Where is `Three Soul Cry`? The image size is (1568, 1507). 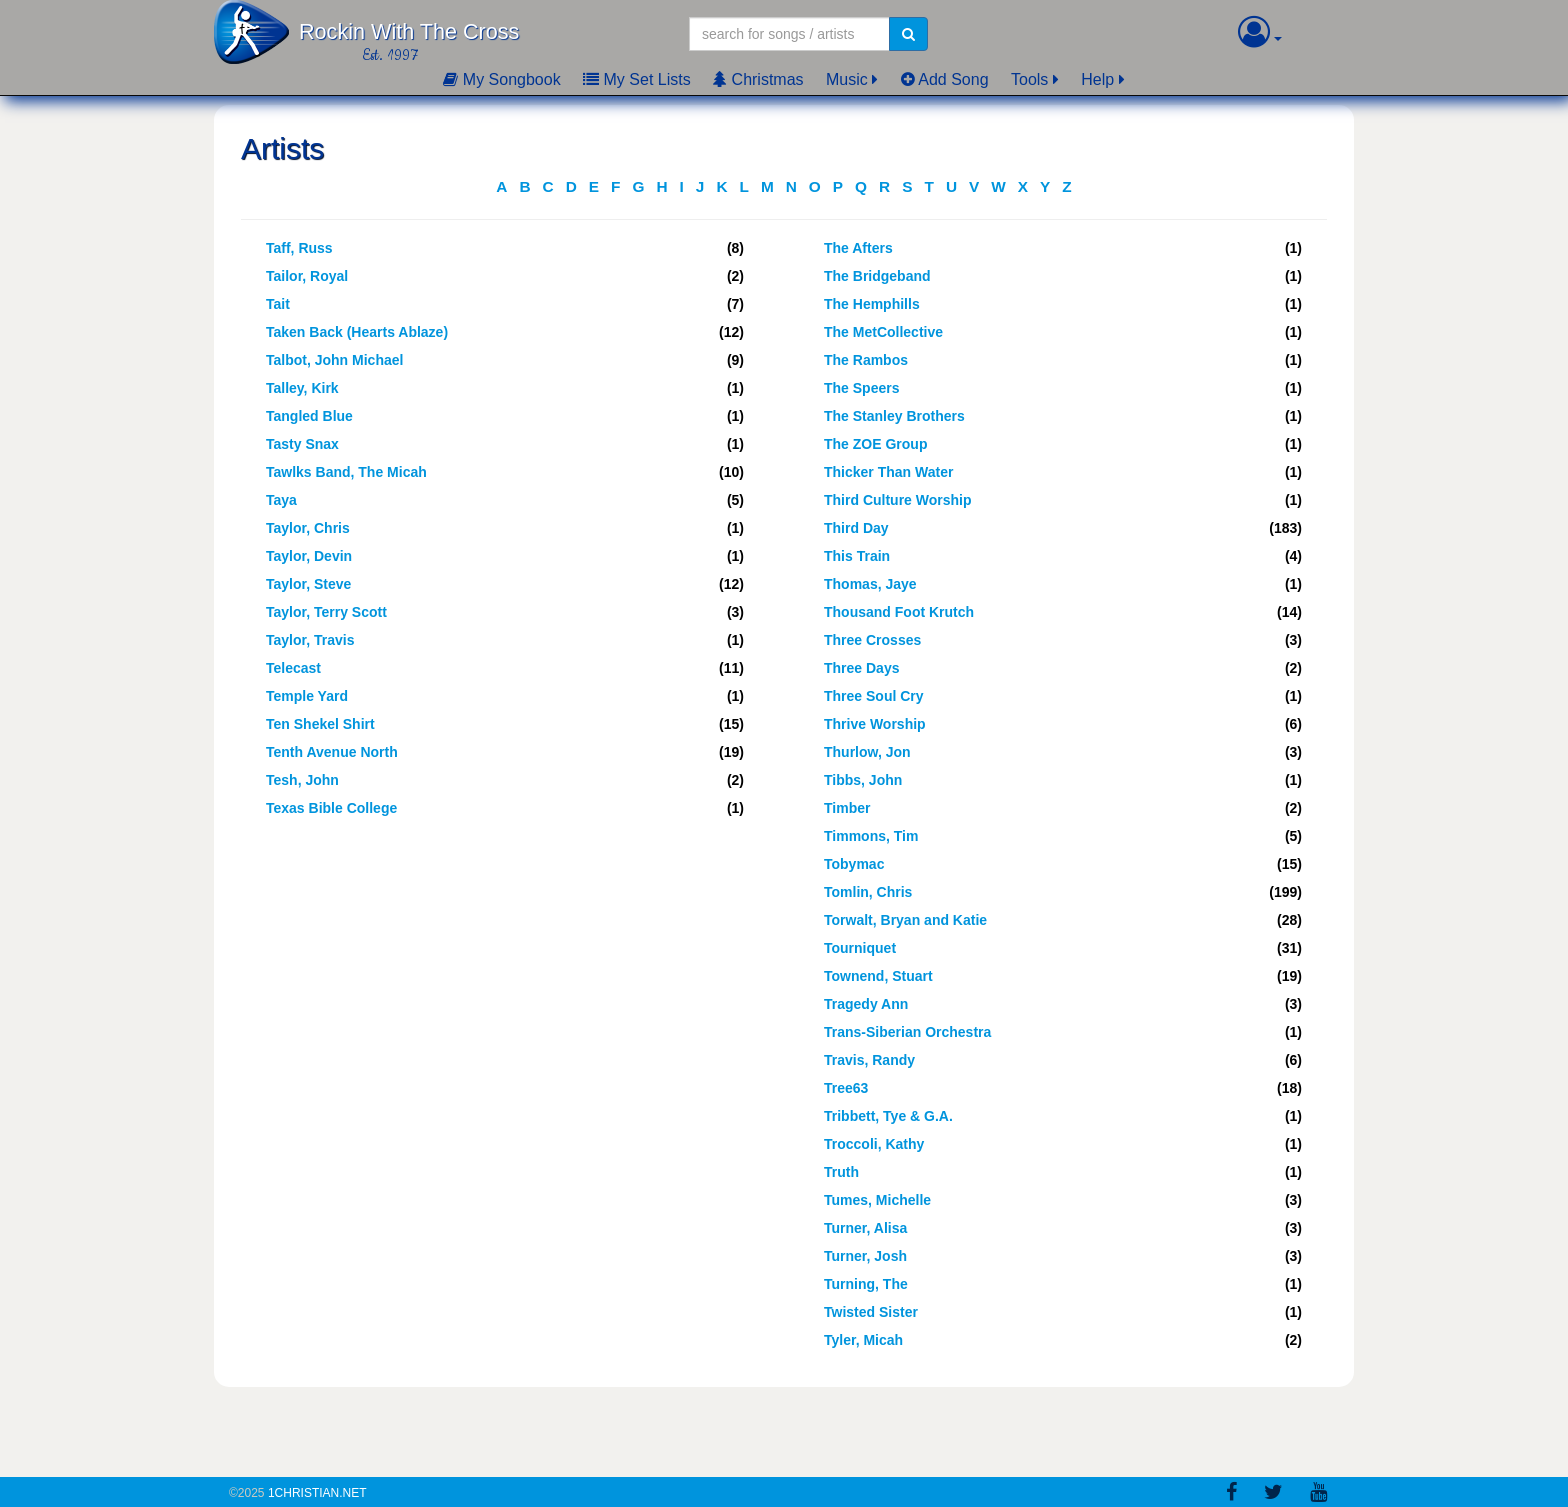 Three Soul Cry is located at coordinates (874, 696).